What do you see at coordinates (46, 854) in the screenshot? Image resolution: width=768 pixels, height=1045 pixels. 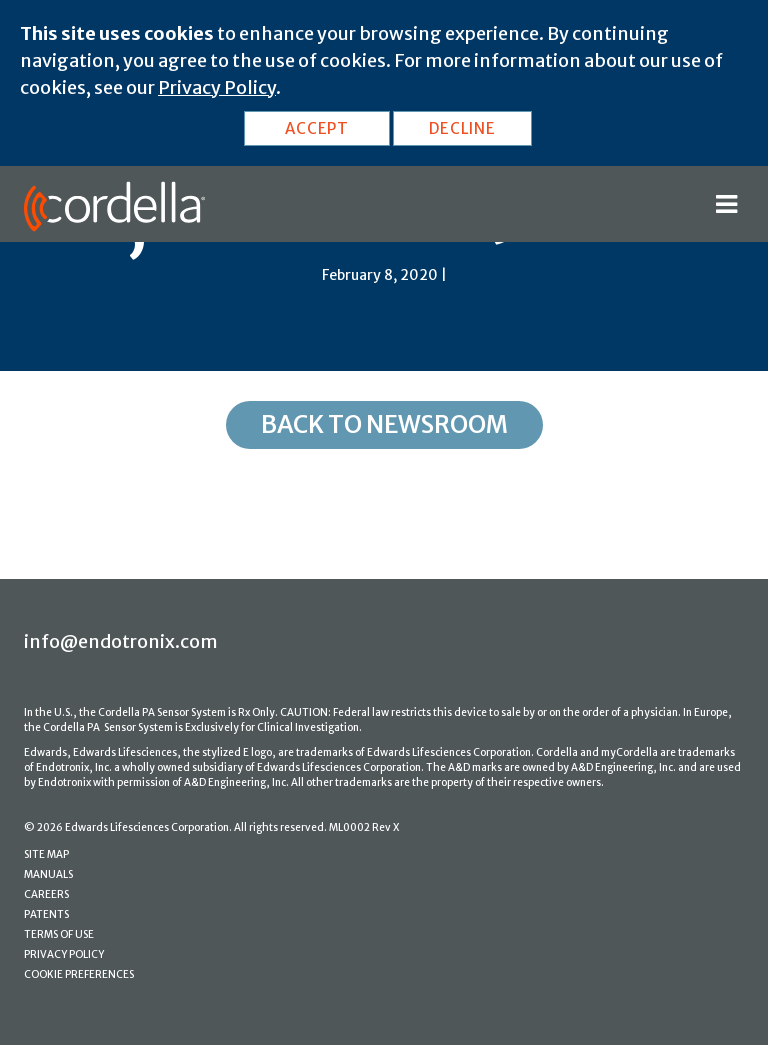 I see `SITE MAP` at bounding box center [46, 854].